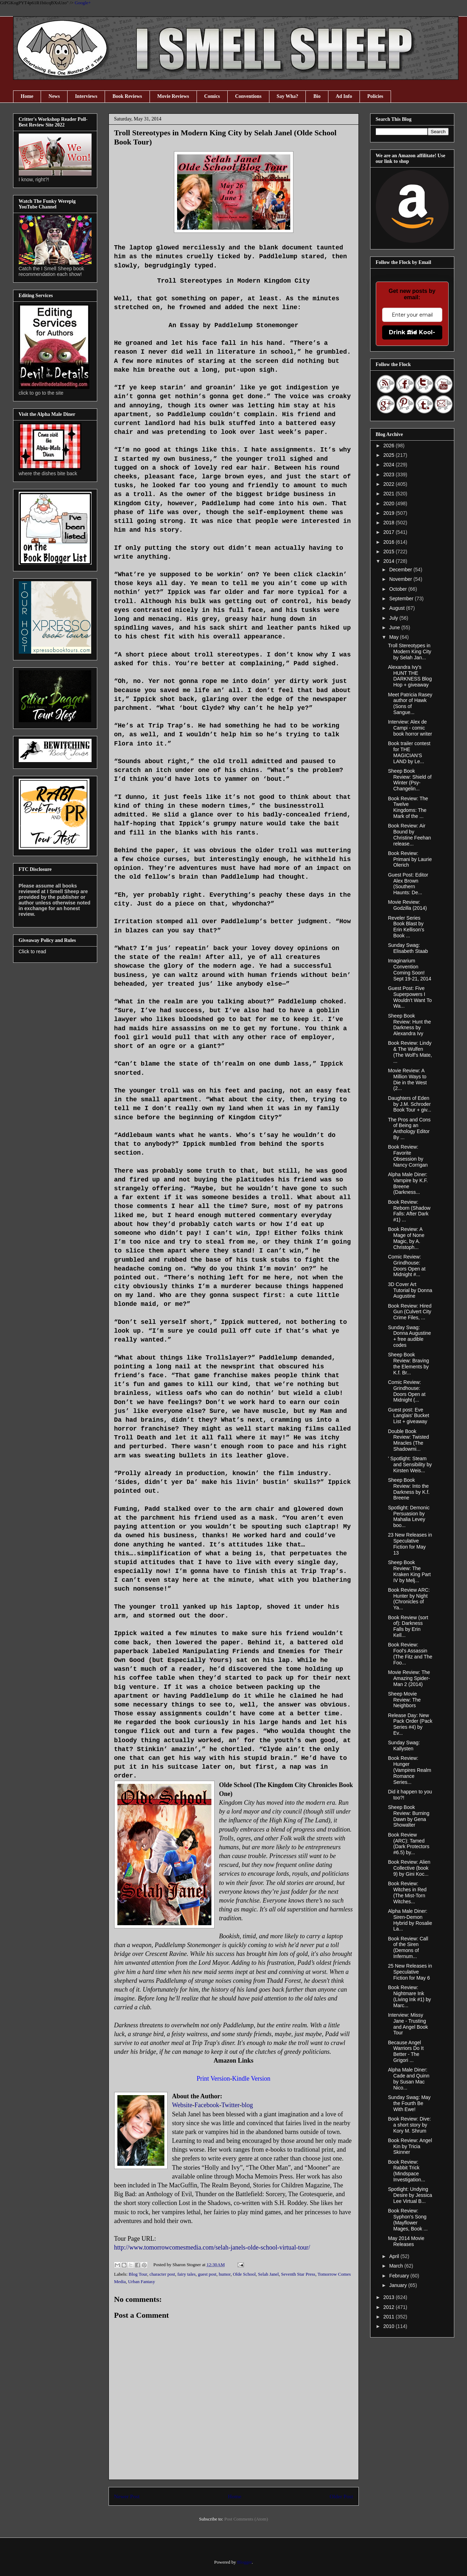  Describe the element at coordinates (389, 2297) in the screenshot. I see `2013` at that location.